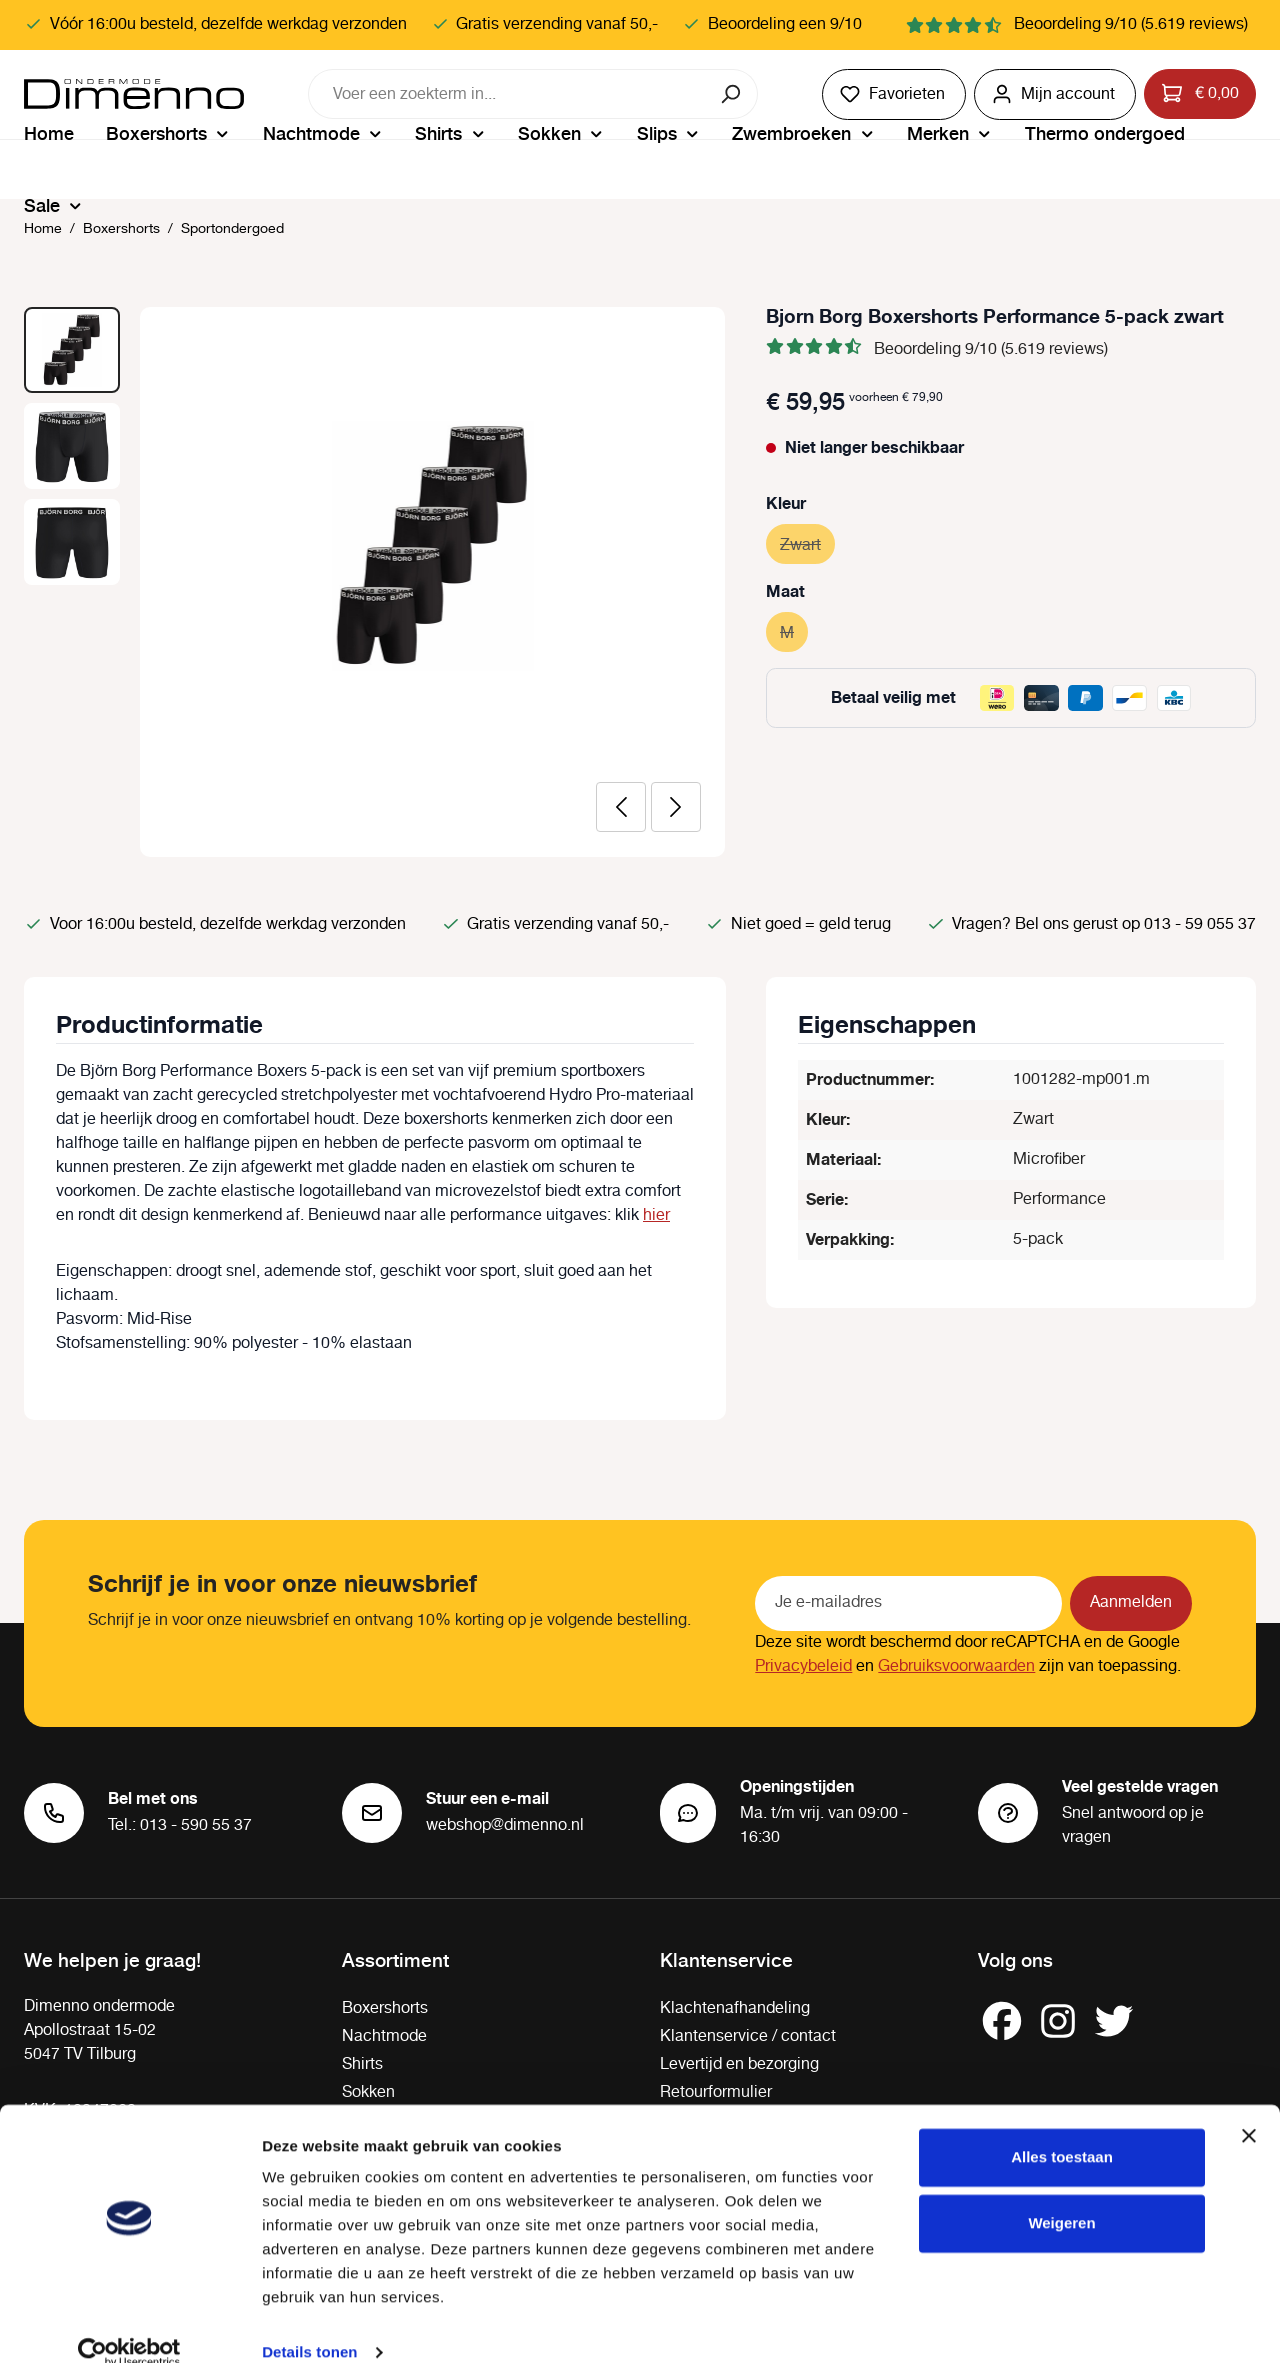 Image resolution: width=1280 pixels, height=2363 pixels. I want to click on [Cookiebot van Usercentrics - opent in een nieuw venster], so click(129, 2324).